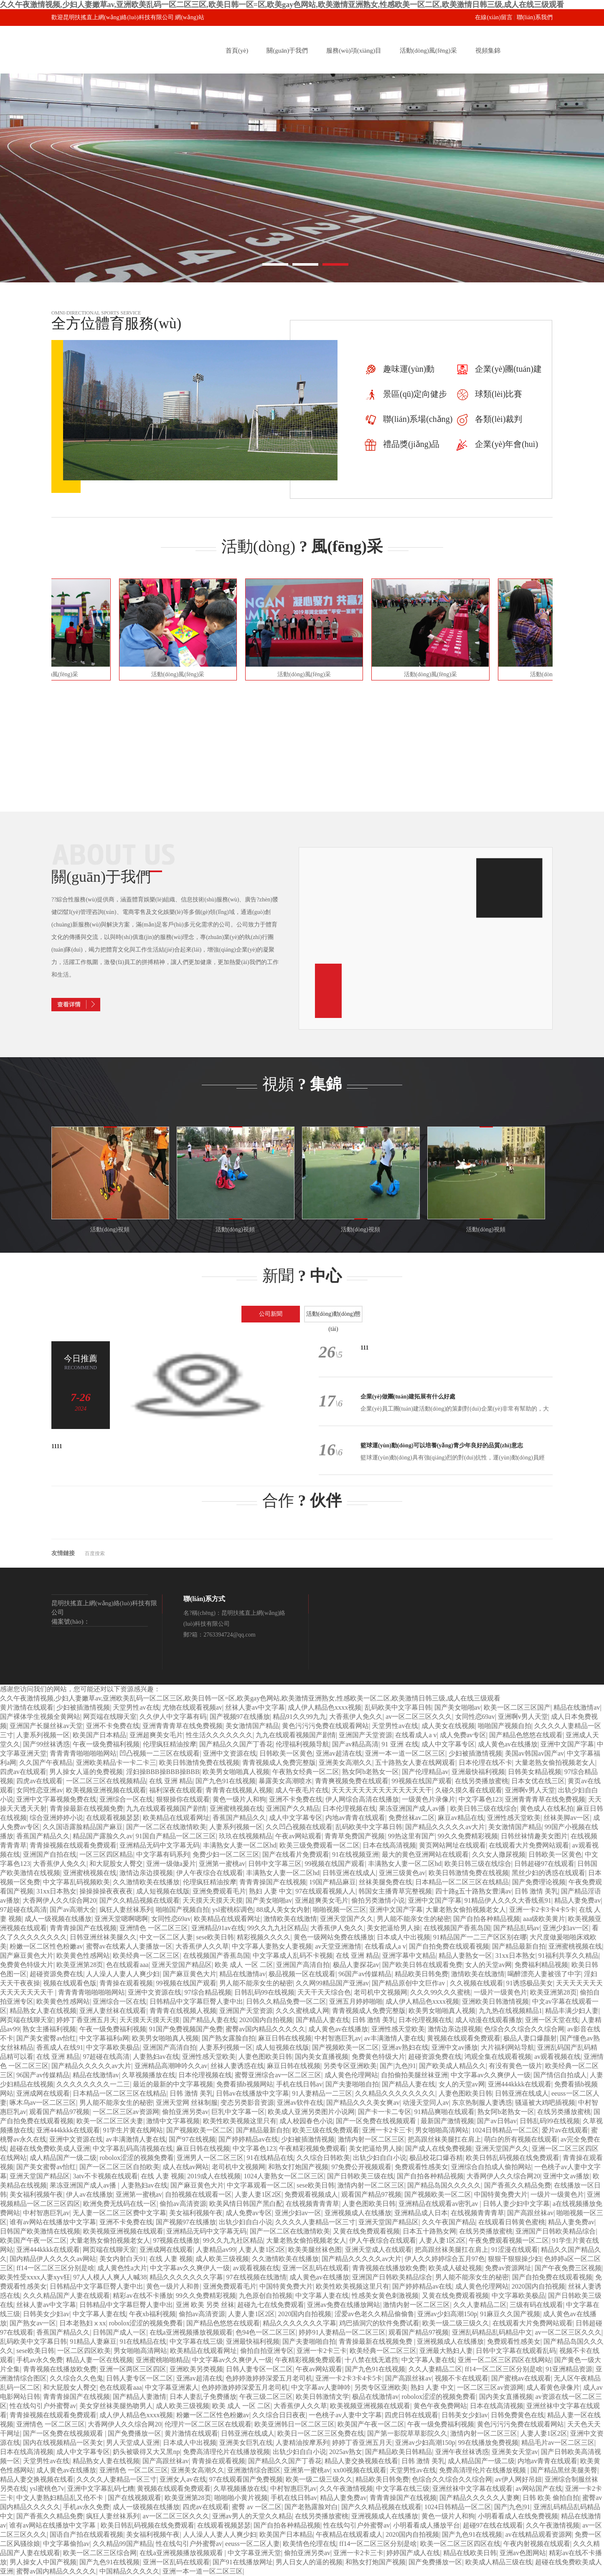 This screenshot has width=604, height=2576. What do you see at coordinates (548, 1872) in the screenshot?
I see `黑丝少妇的诱惑在线观看` at bounding box center [548, 1872].